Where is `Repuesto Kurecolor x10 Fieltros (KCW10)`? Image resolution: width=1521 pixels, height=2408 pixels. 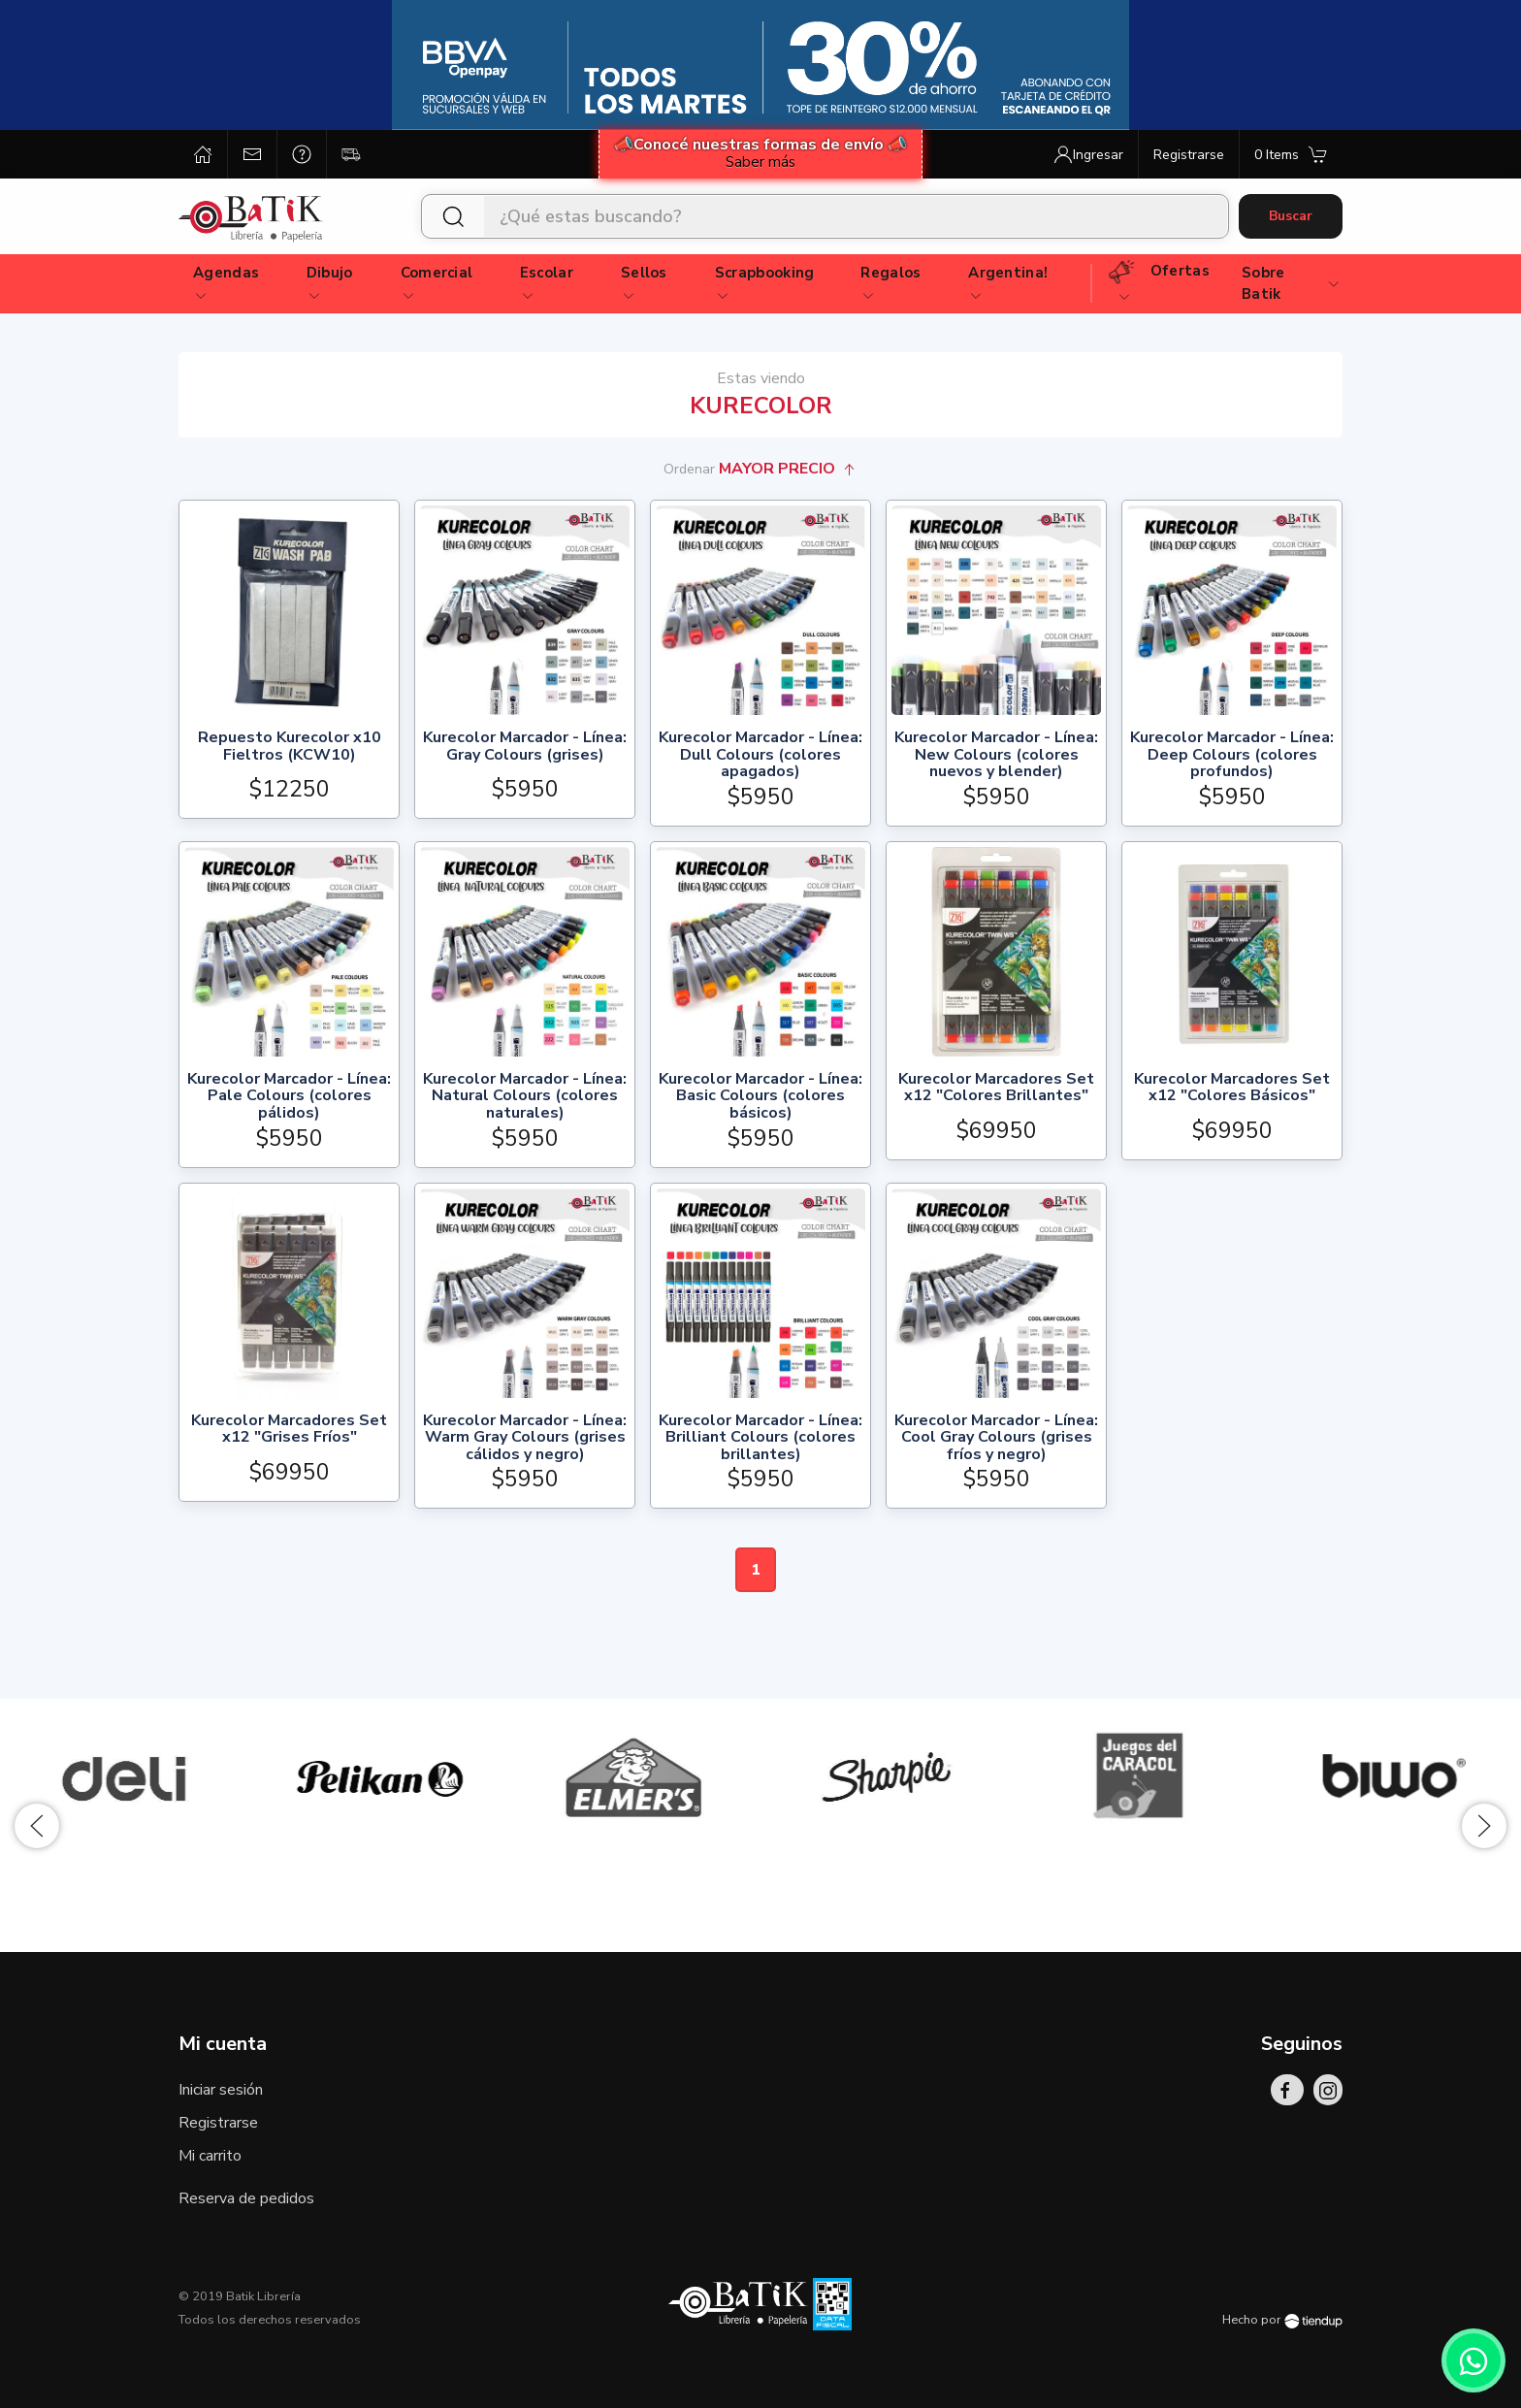 Repuesto Kurecolor x10 Fieltros (KCW10) is located at coordinates (289, 747).